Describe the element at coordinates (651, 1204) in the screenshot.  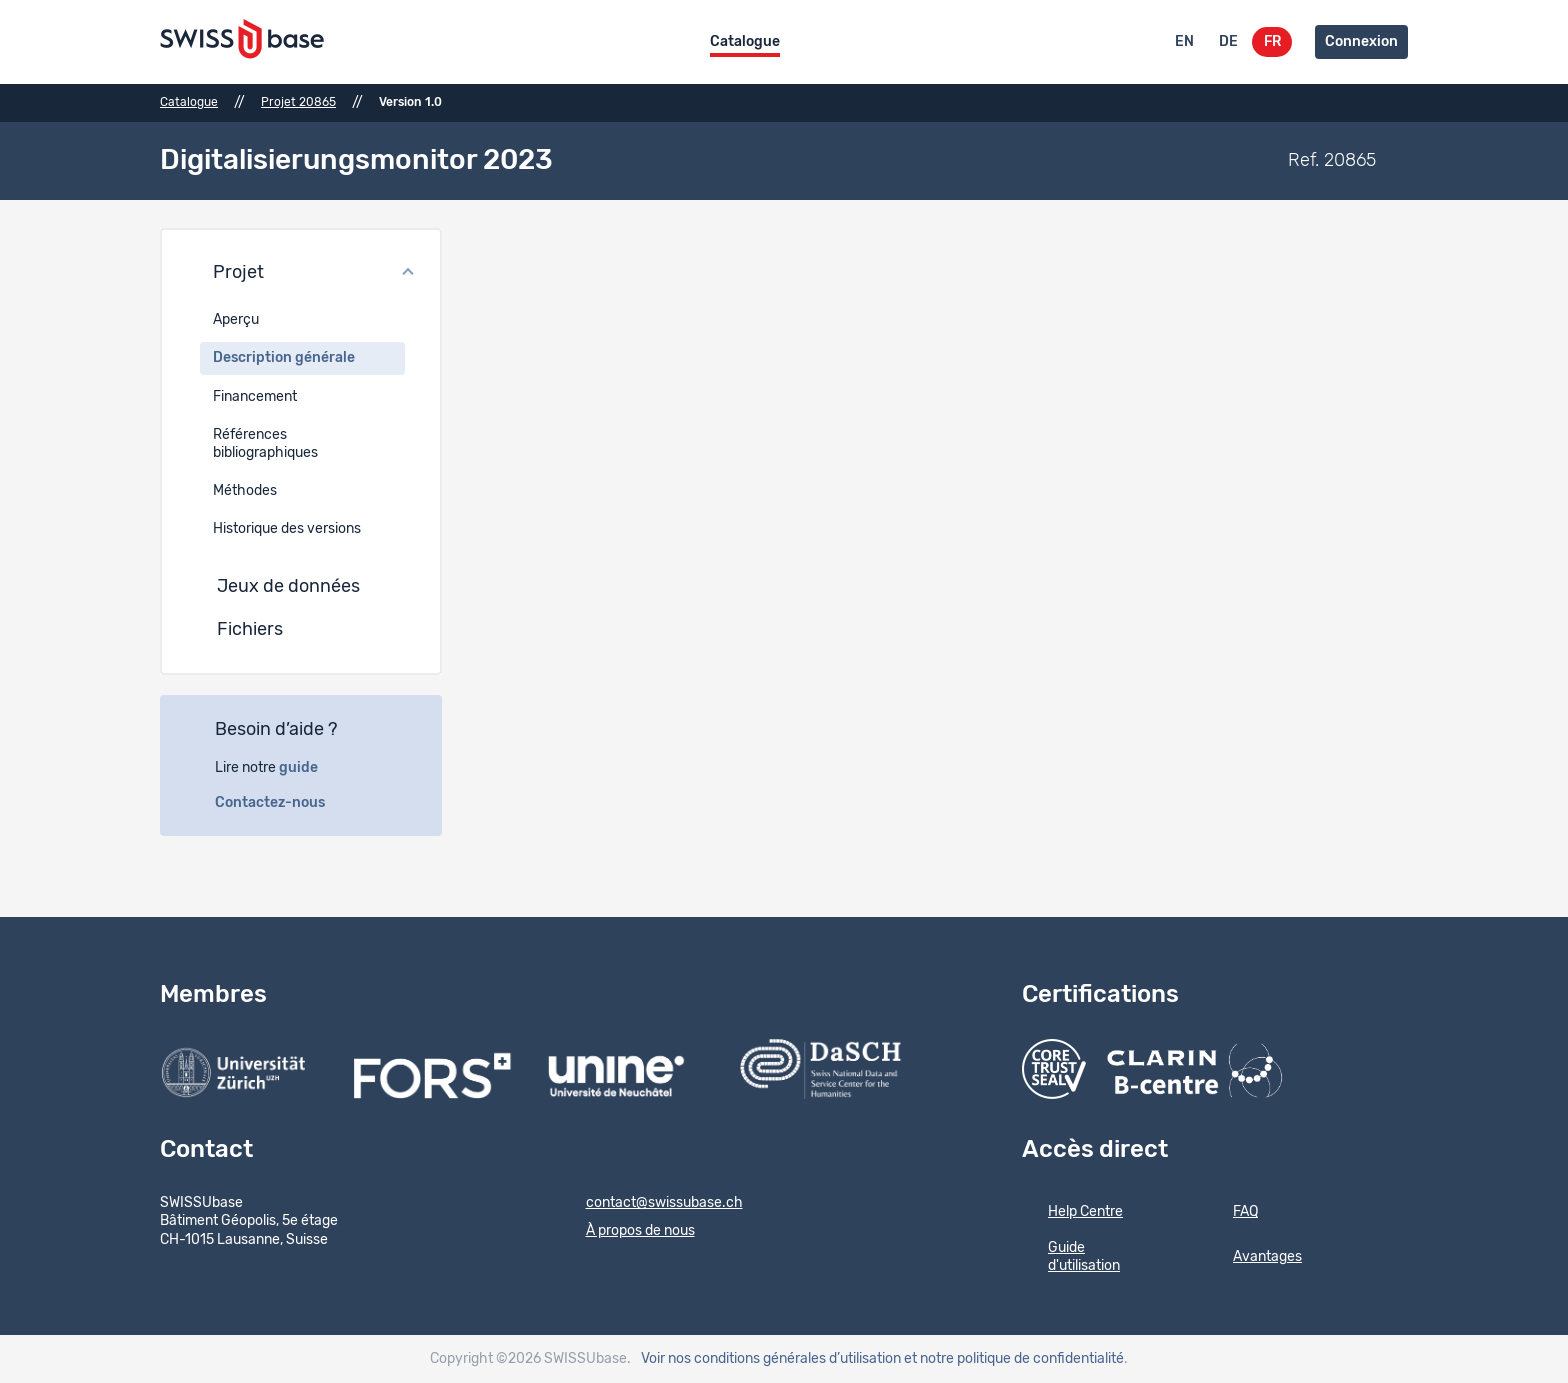
I see `contact@swissubase.ch` at that location.